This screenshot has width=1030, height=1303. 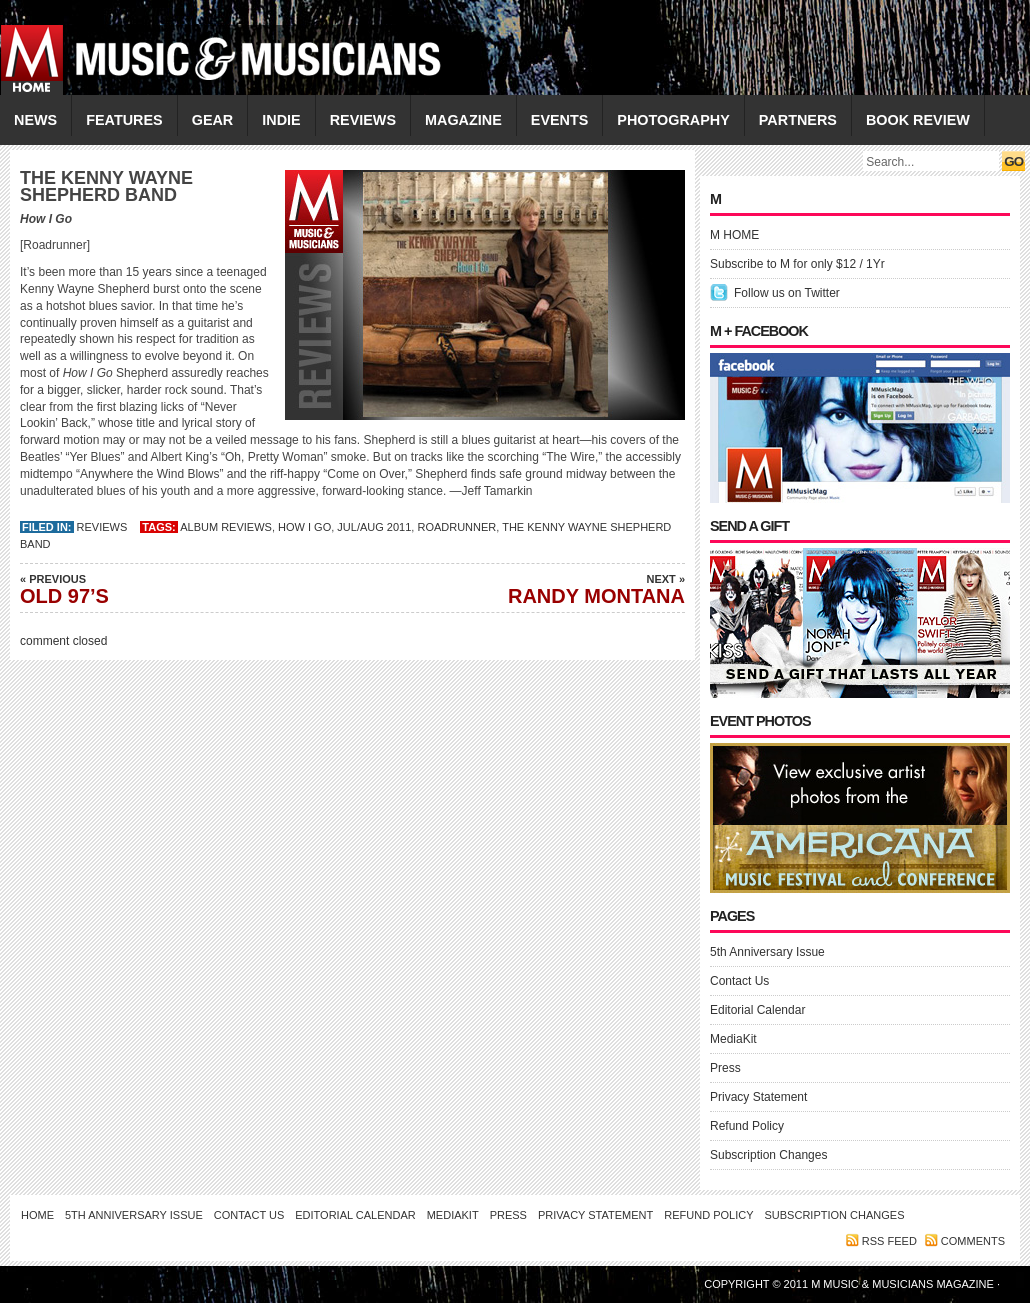 I want to click on M HOME, so click(x=734, y=235).